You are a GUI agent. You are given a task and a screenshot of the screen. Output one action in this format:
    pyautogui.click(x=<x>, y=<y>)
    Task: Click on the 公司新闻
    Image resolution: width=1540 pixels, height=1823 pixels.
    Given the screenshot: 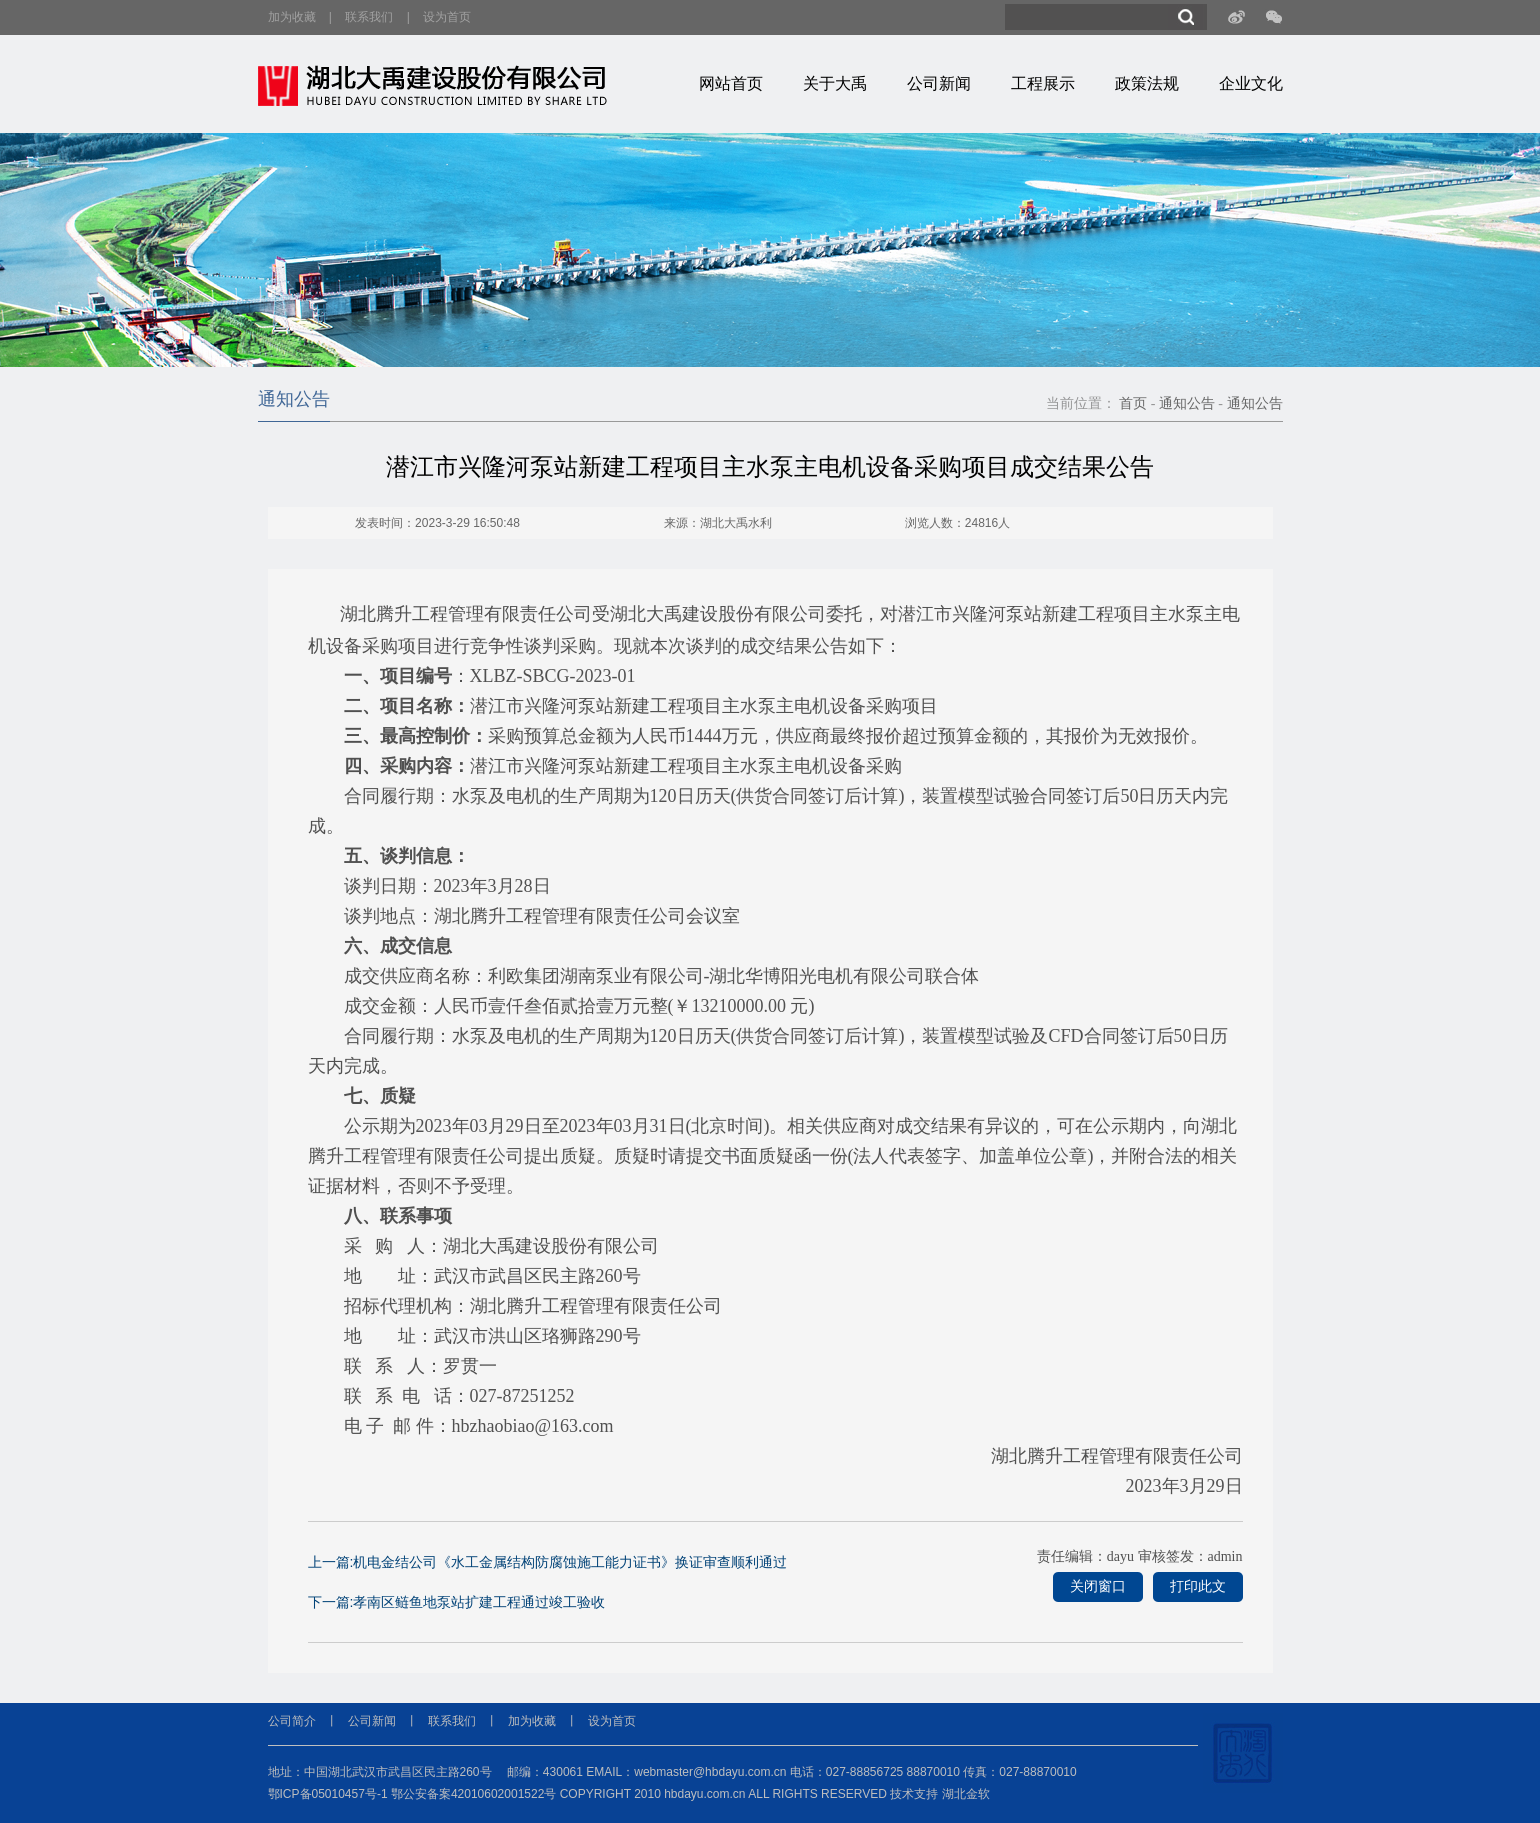 What is the action you would take?
    pyautogui.click(x=939, y=83)
    